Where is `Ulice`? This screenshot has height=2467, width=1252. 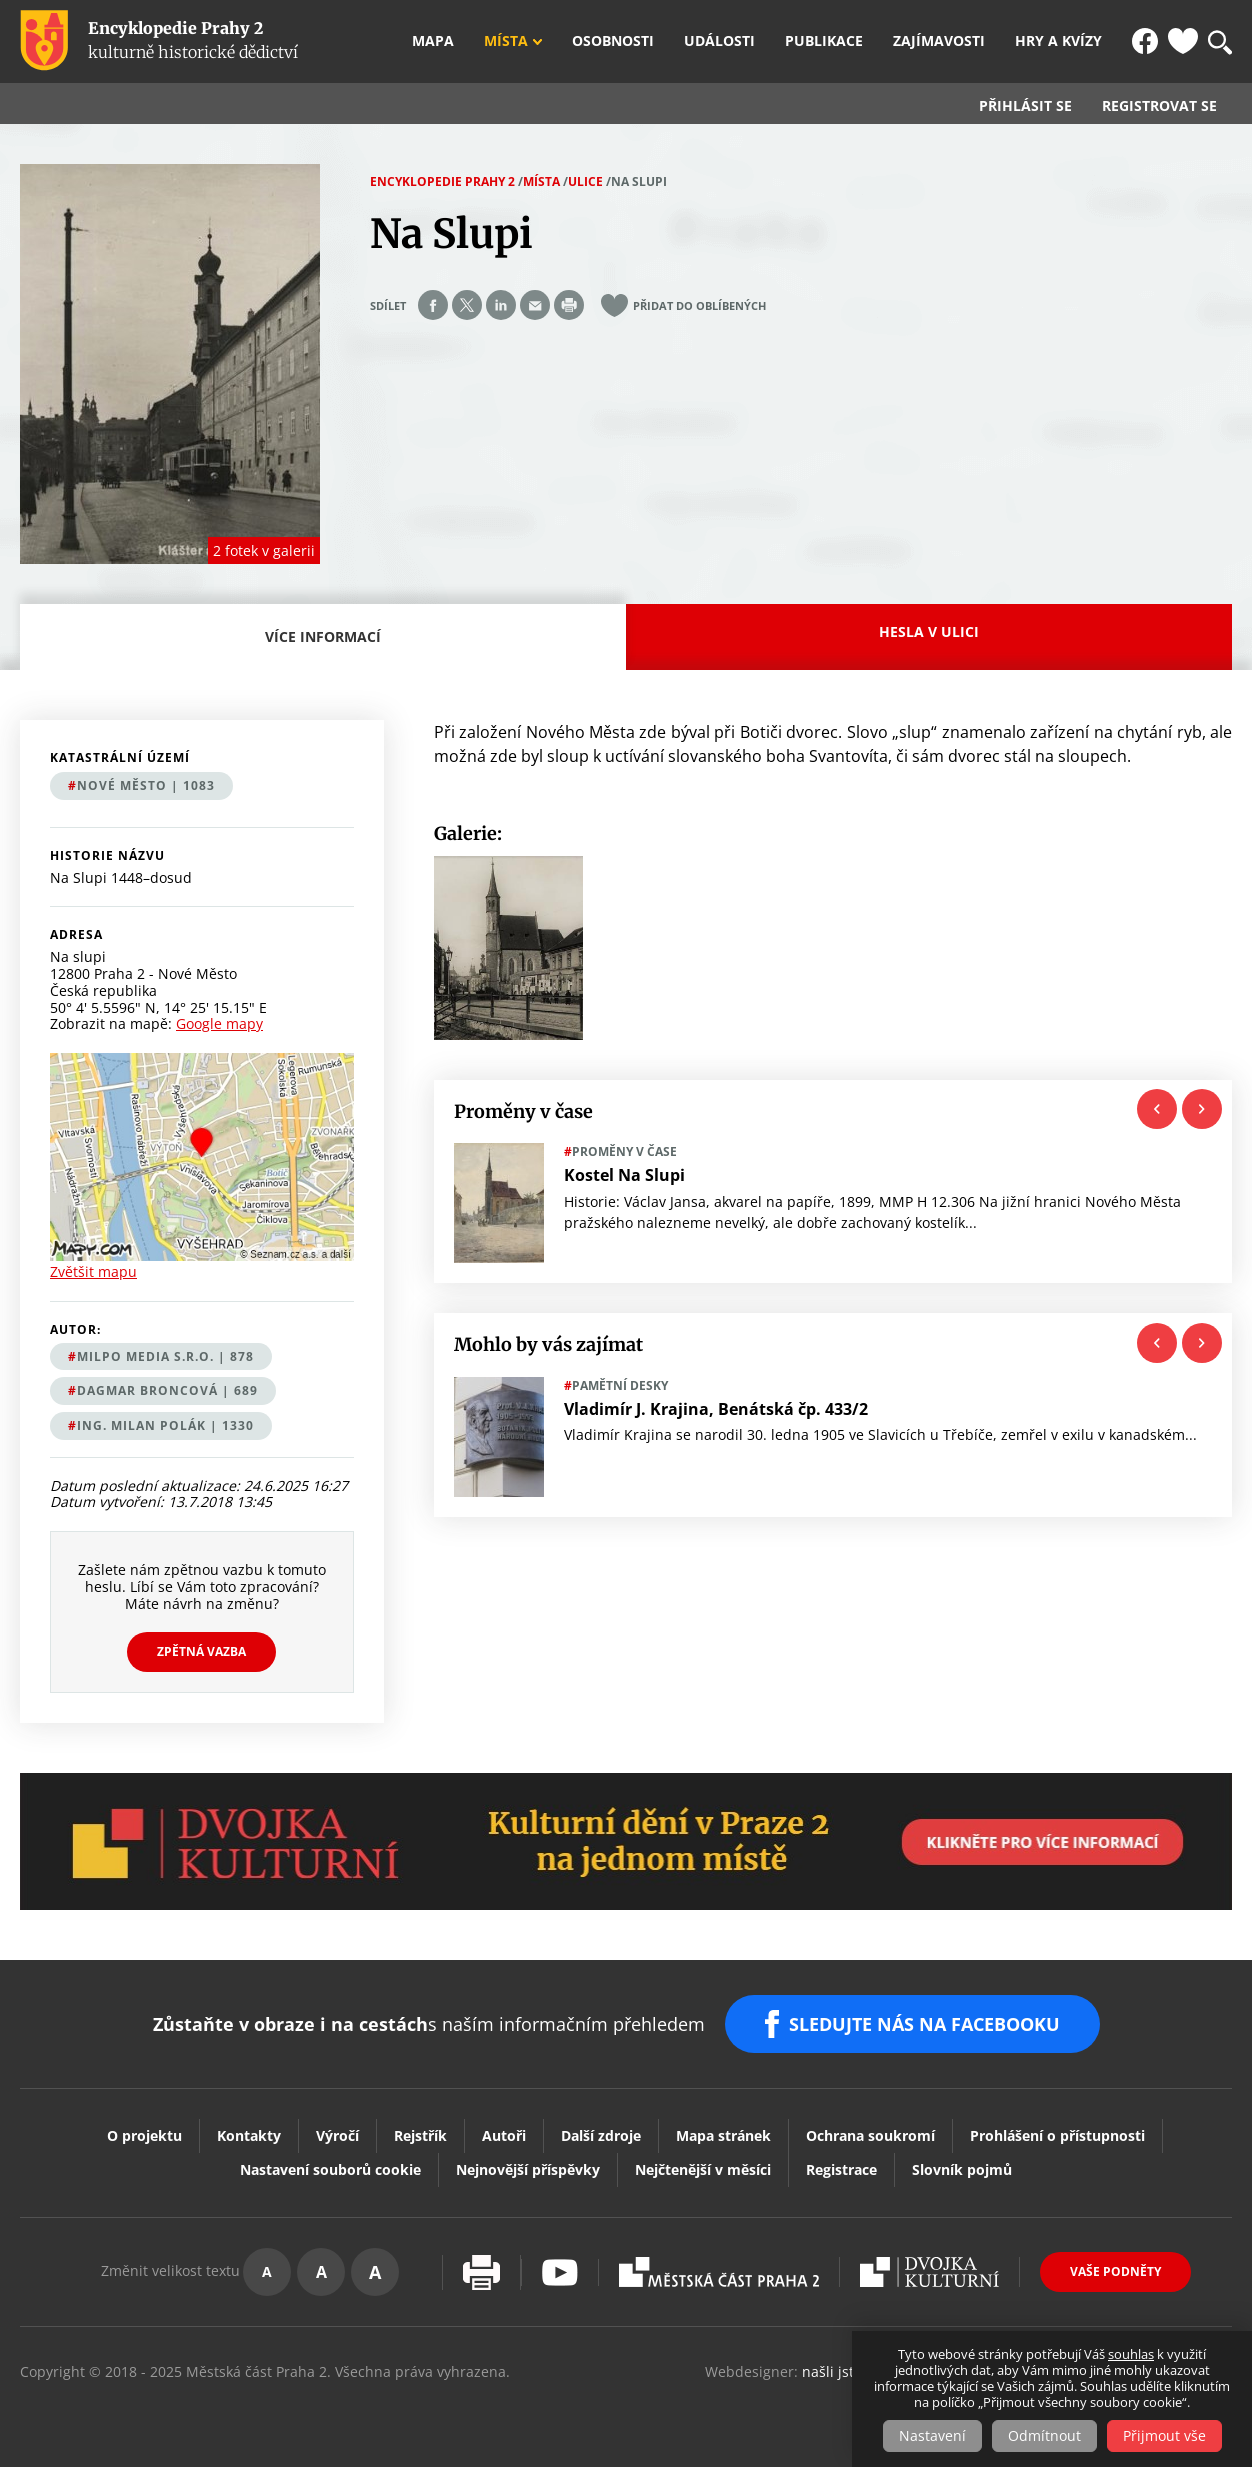 Ulice is located at coordinates (585, 181).